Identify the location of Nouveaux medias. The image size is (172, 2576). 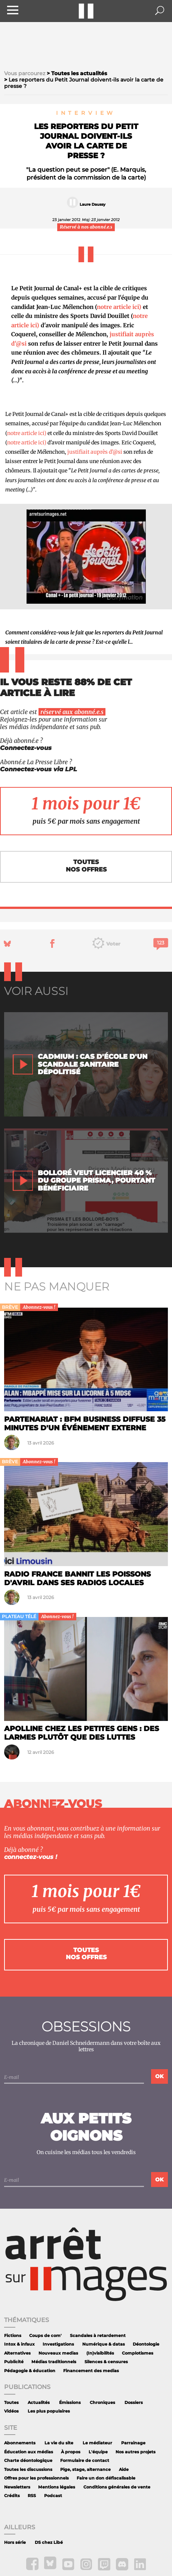
(58, 2353).